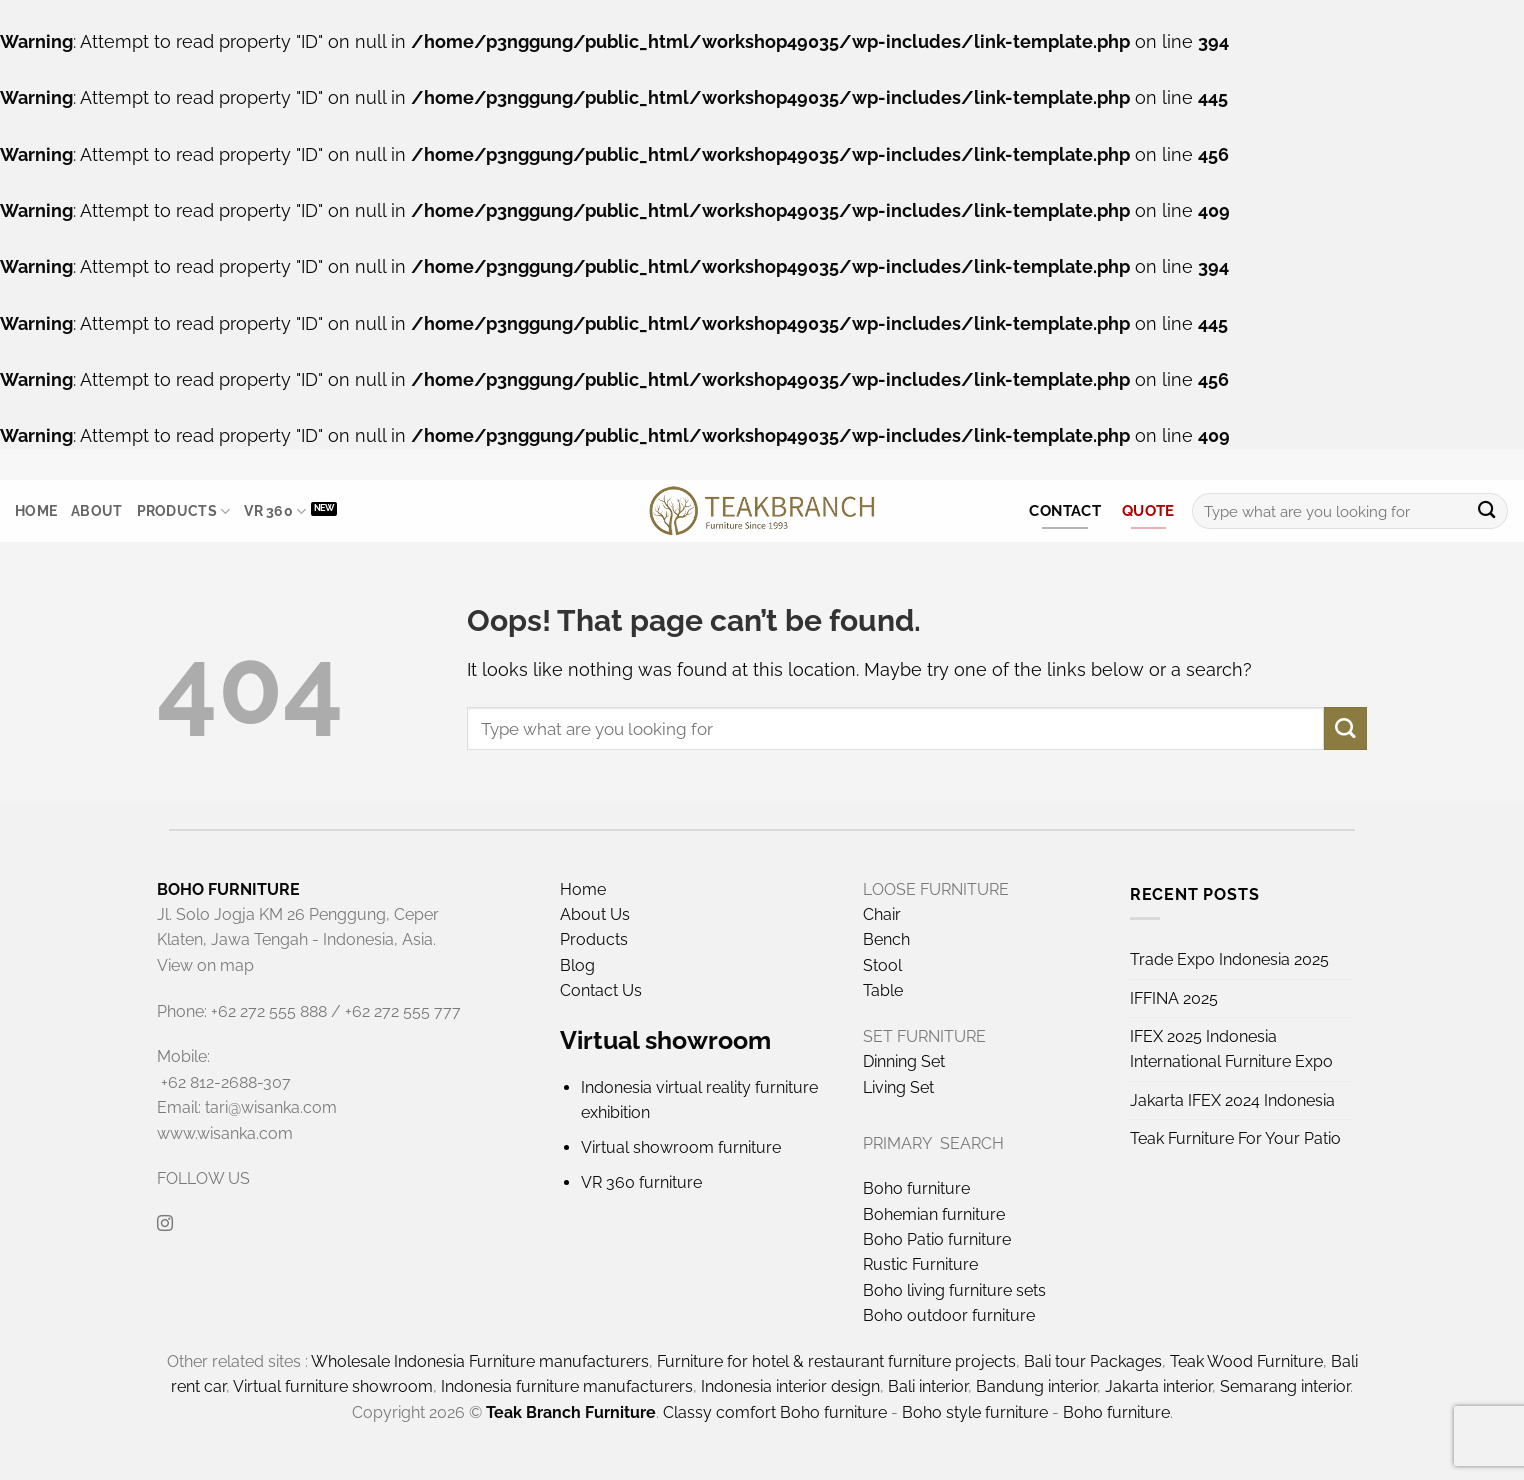  What do you see at coordinates (882, 914) in the screenshot?
I see `Chair` at bounding box center [882, 914].